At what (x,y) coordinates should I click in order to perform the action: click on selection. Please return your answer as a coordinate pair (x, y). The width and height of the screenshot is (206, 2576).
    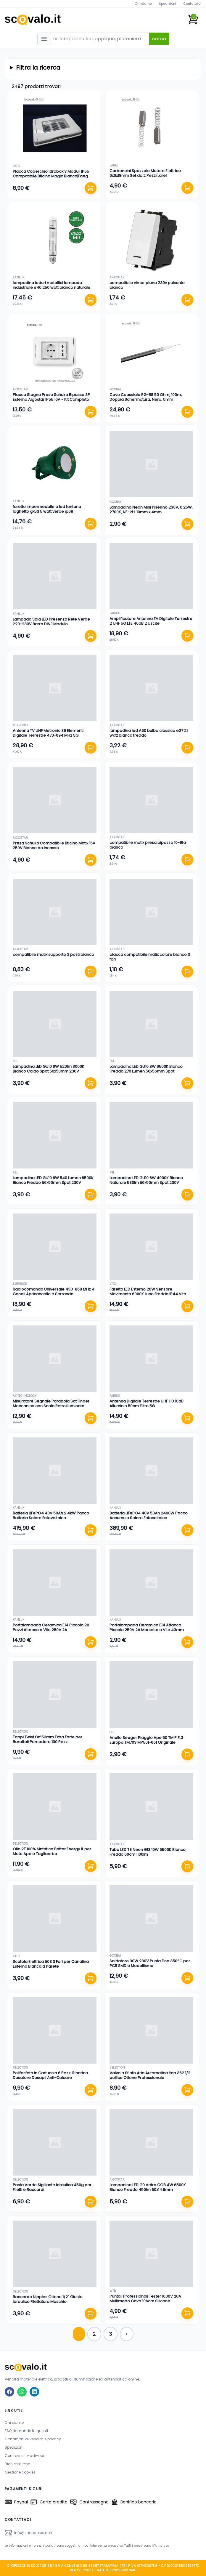
    Looking at the image, I should click on (20, 1731).